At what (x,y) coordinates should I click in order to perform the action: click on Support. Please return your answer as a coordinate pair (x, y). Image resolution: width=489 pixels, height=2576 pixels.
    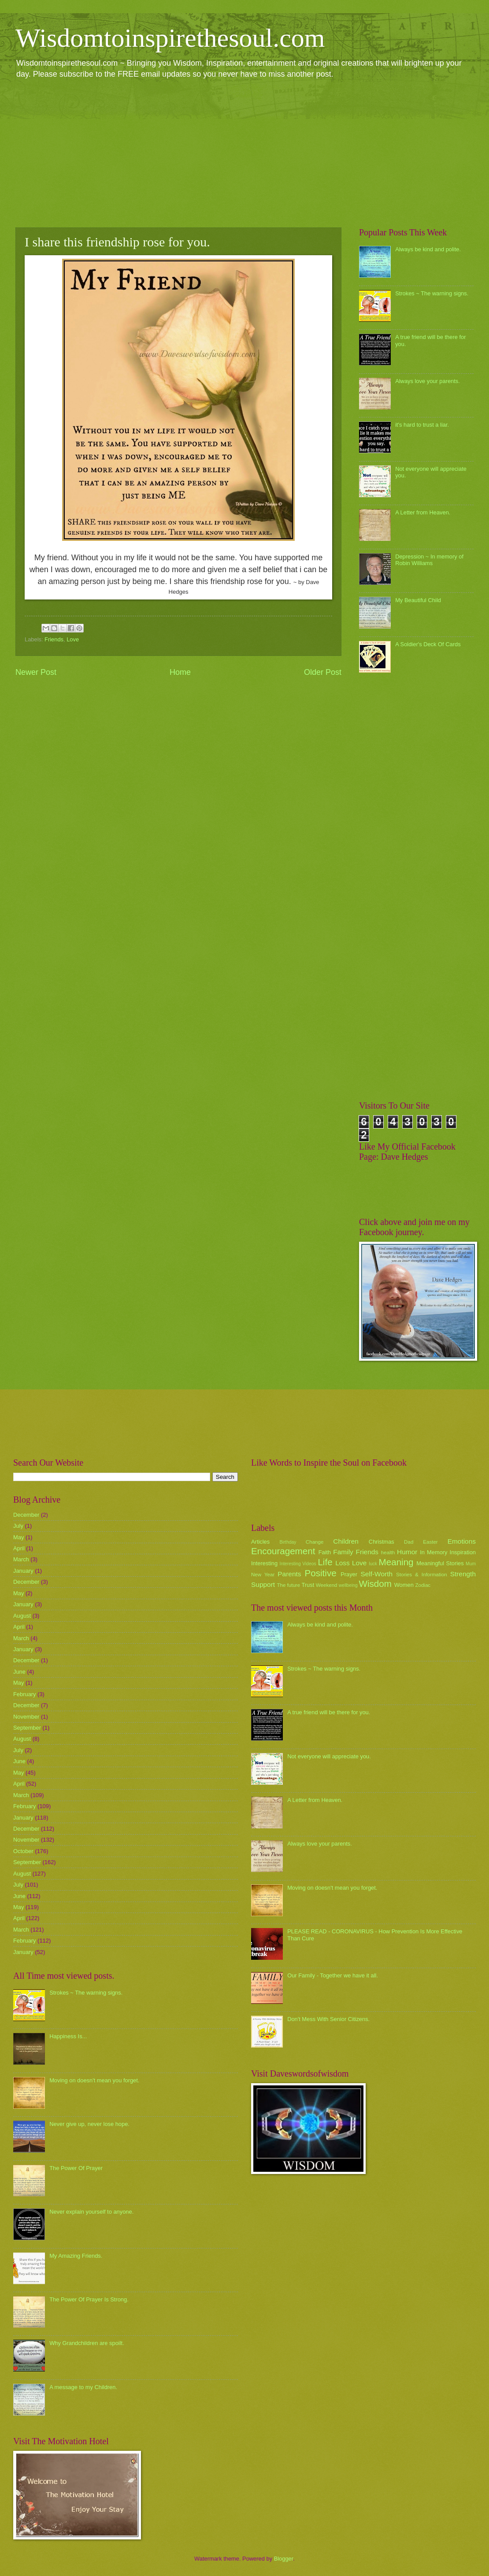
    Looking at the image, I should click on (263, 1584).